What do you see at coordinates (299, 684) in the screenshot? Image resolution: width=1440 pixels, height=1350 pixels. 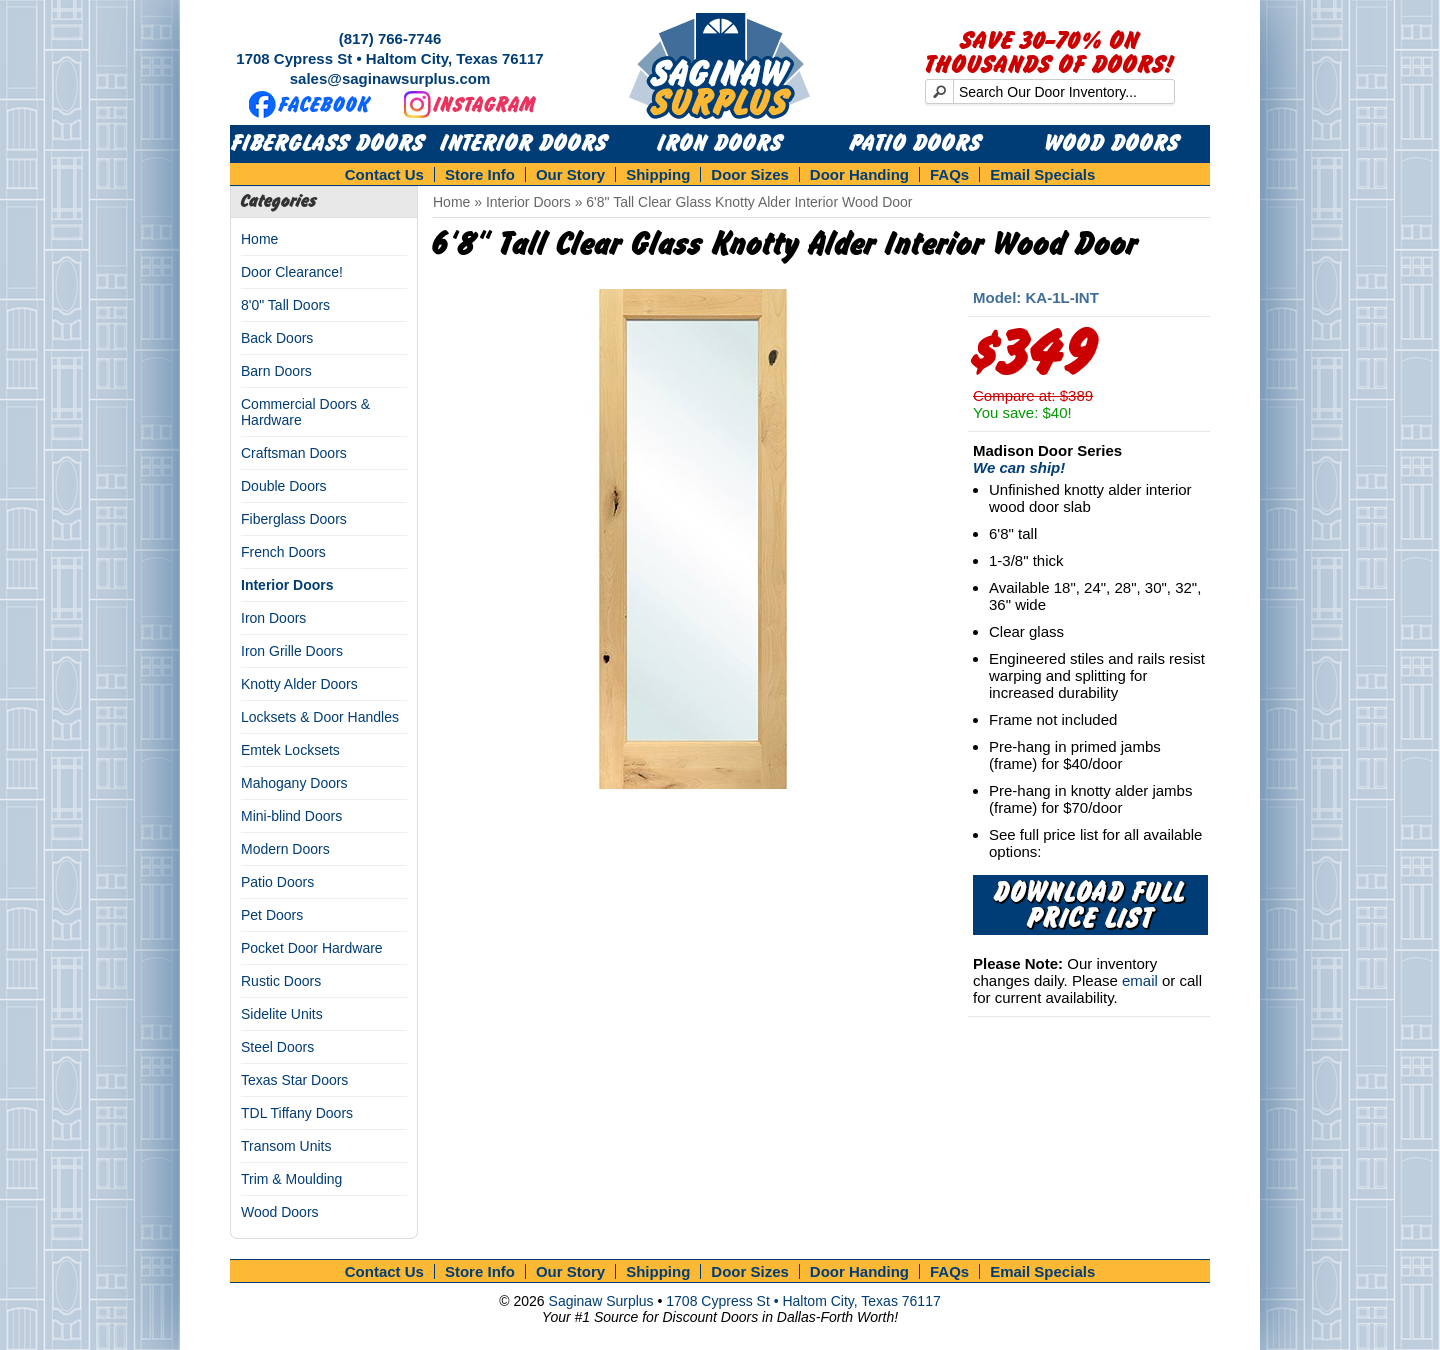 I see `Knotty Alder Doors` at bounding box center [299, 684].